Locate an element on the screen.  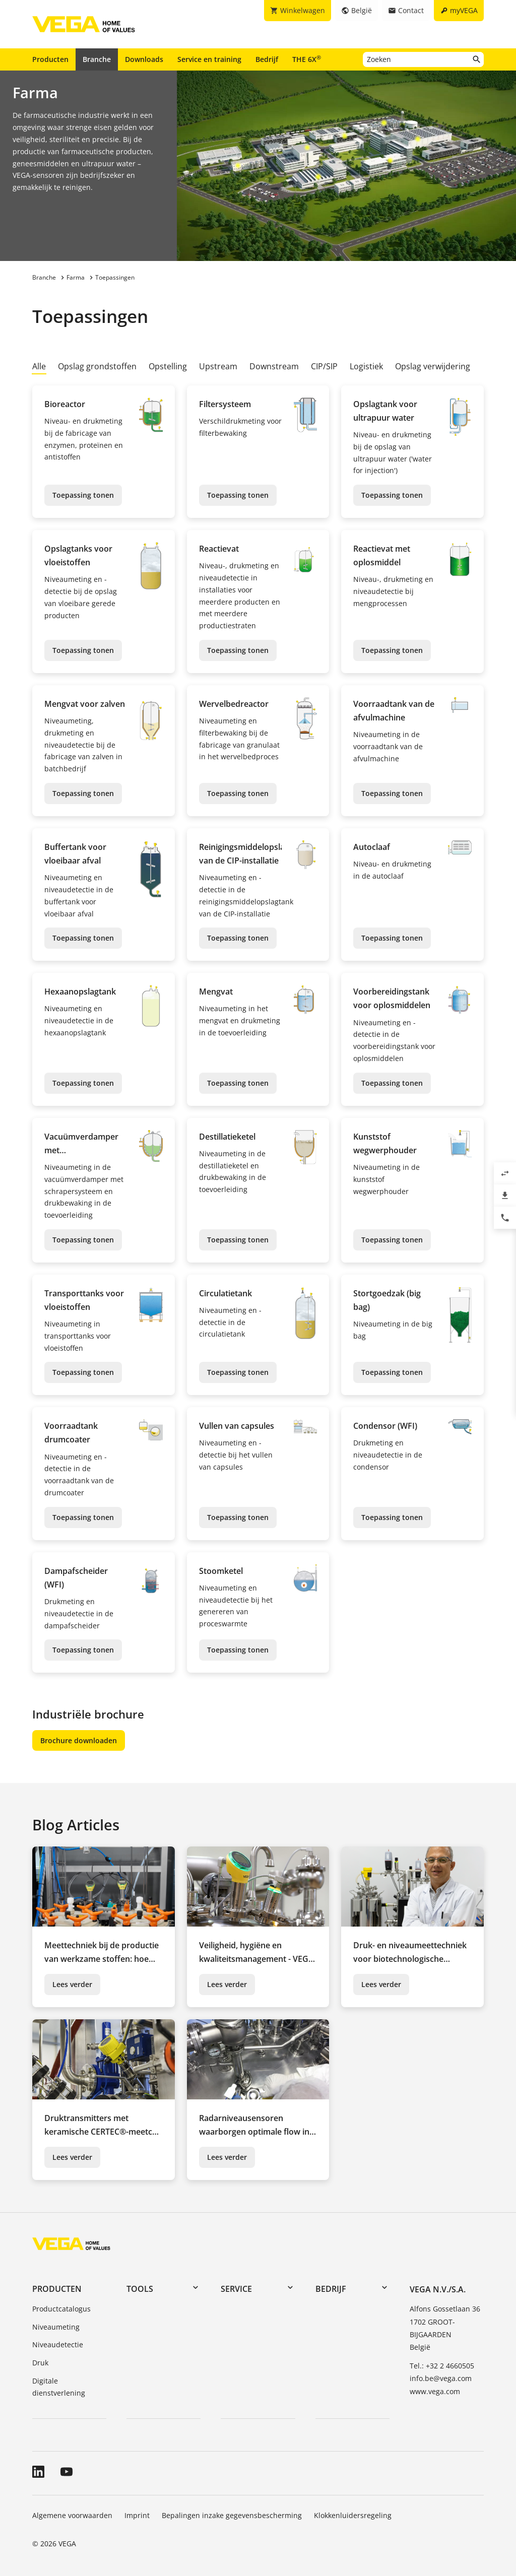
Digitale dienstverlening is located at coordinates (58, 2387).